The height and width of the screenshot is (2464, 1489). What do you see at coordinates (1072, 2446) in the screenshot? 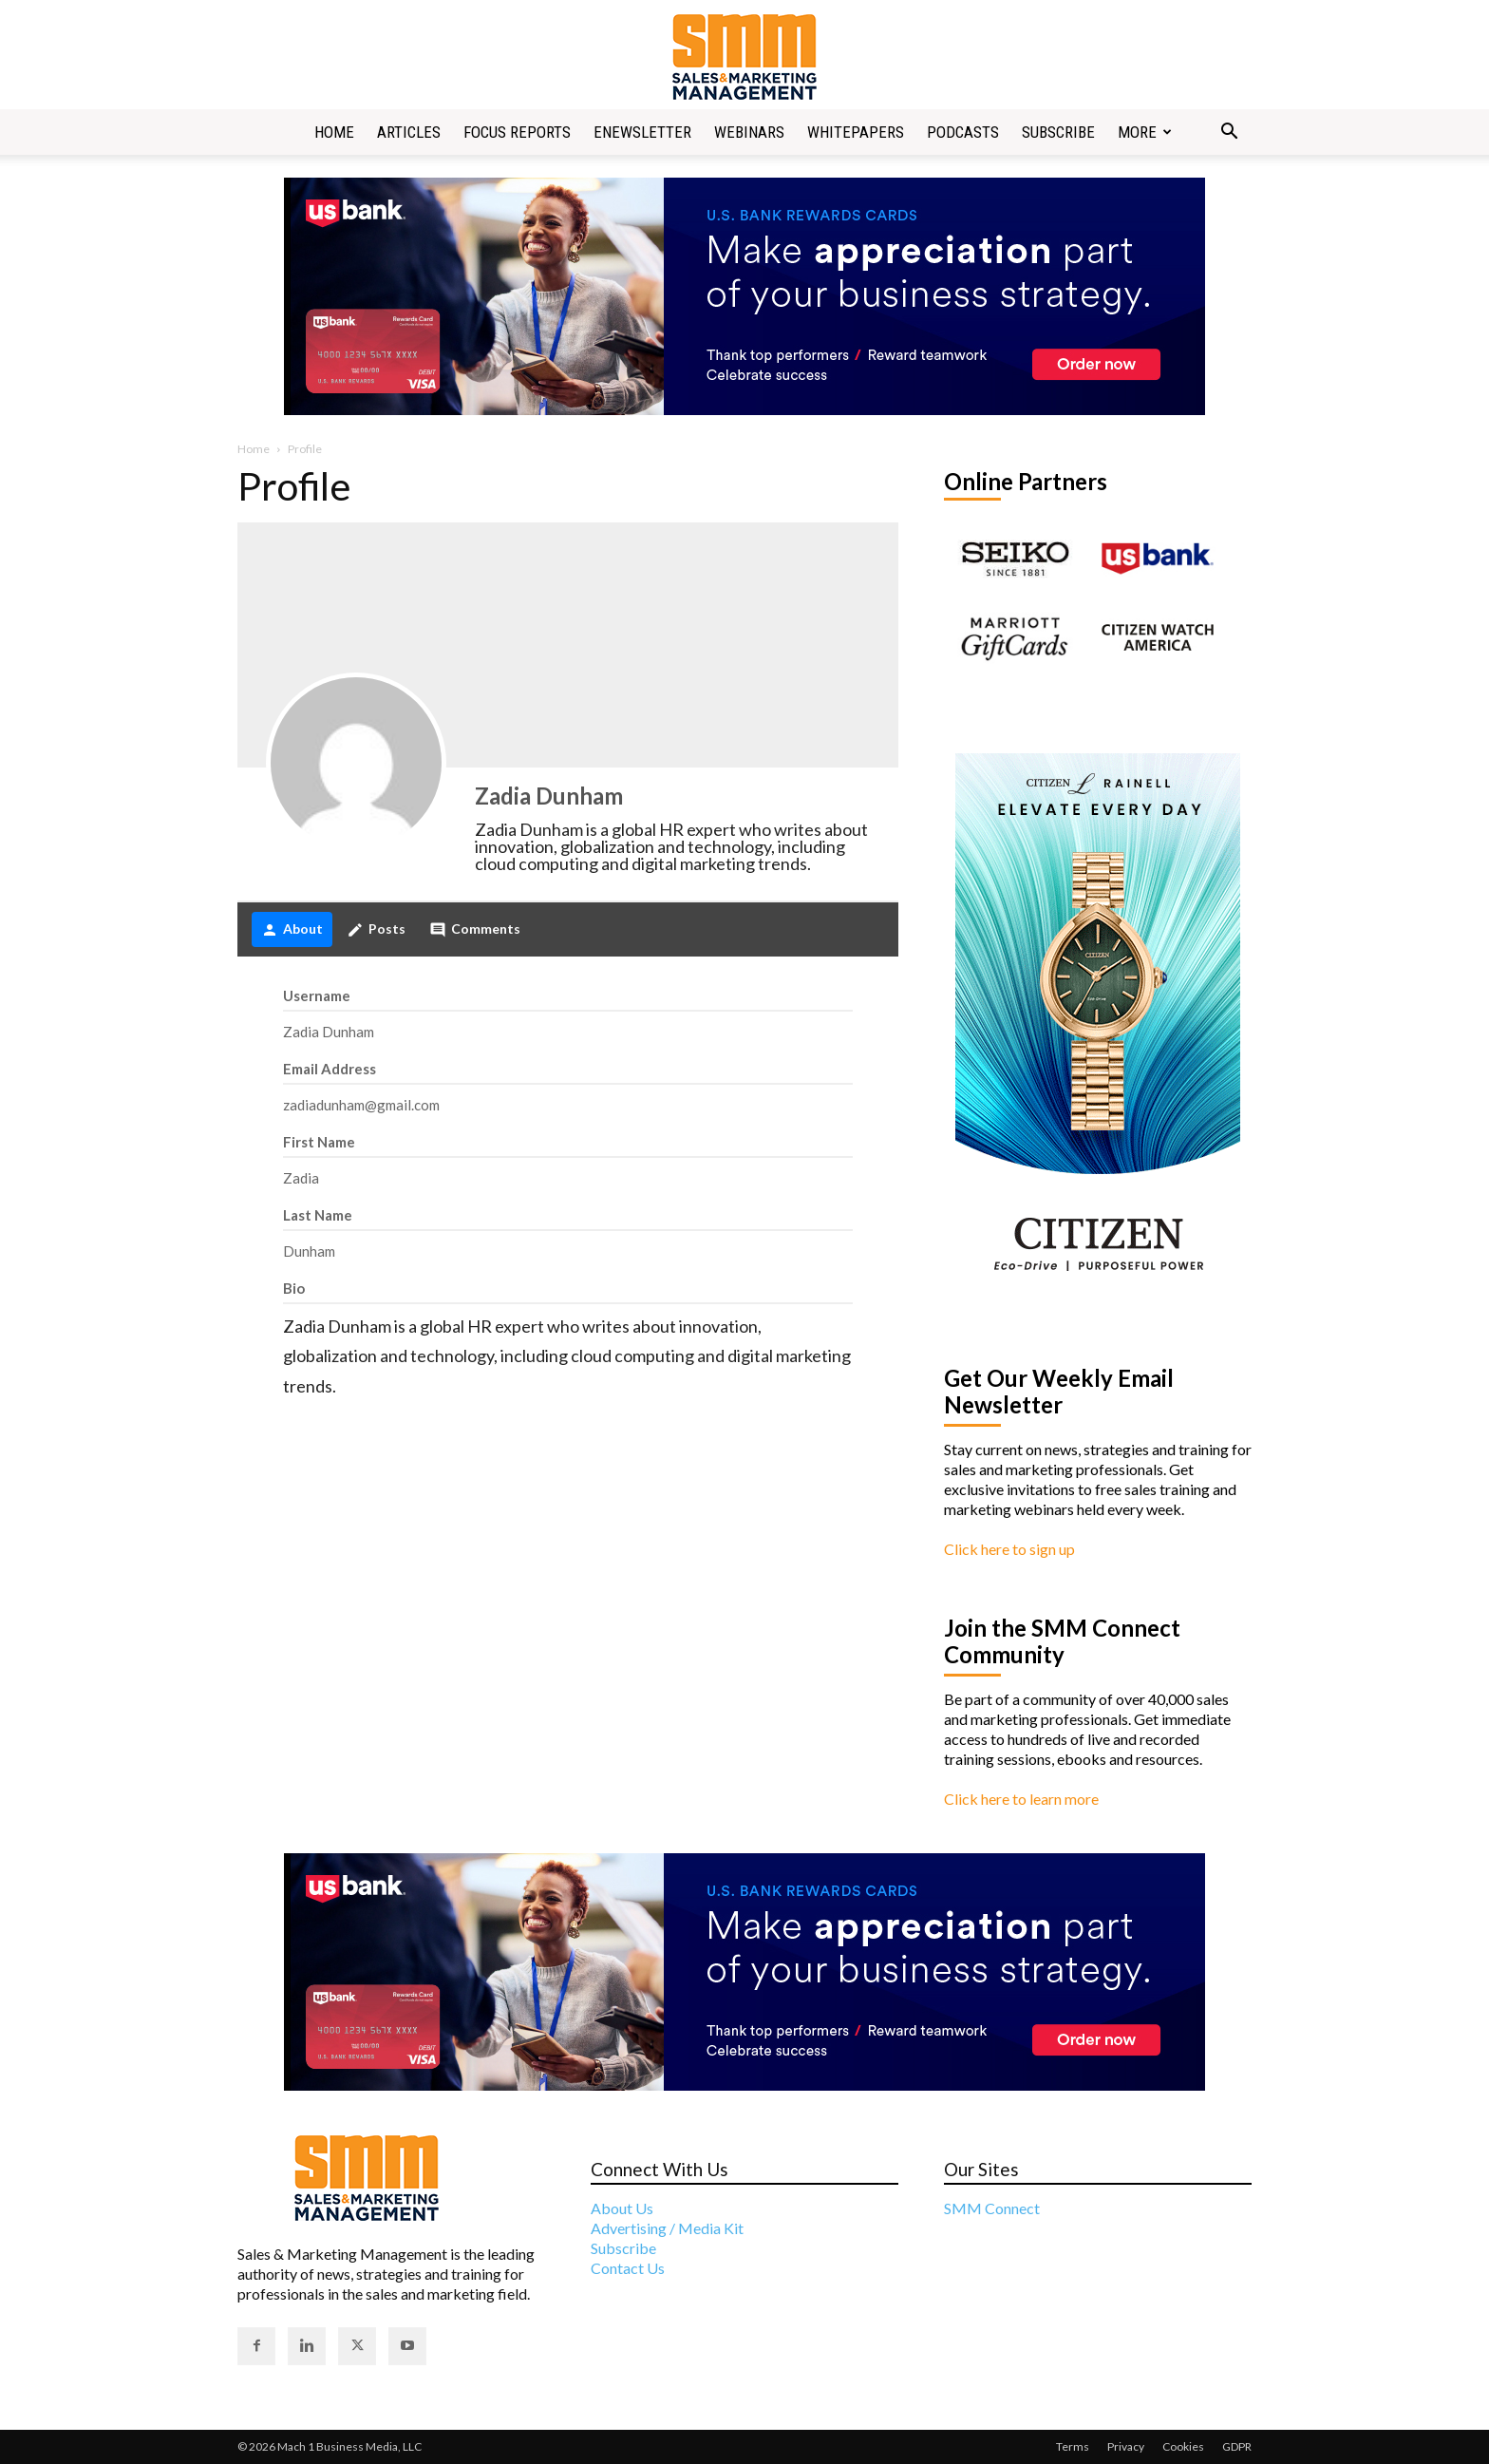
I see `Terms` at bounding box center [1072, 2446].